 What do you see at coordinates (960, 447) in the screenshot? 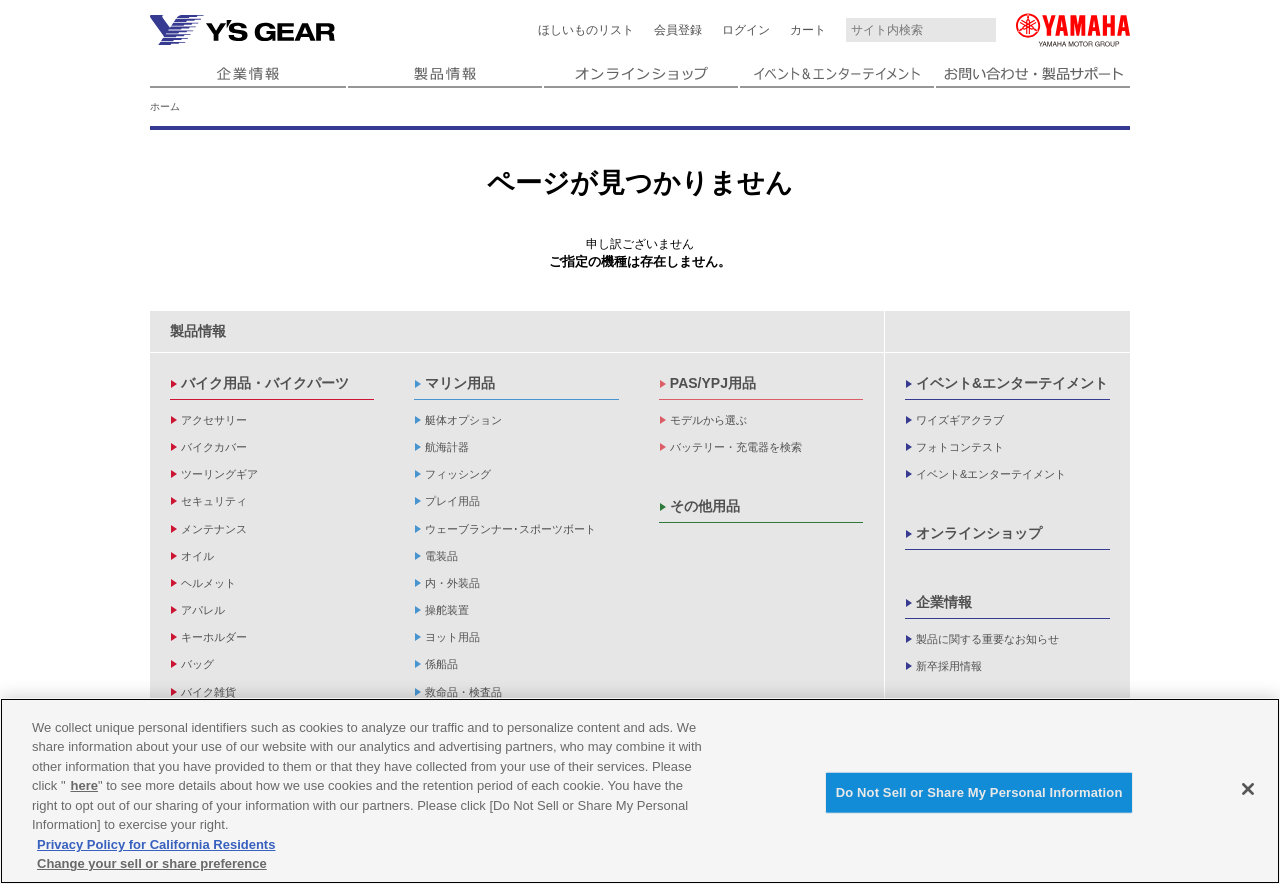
I see `フォトコンテスト` at bounding box center [960, 447].